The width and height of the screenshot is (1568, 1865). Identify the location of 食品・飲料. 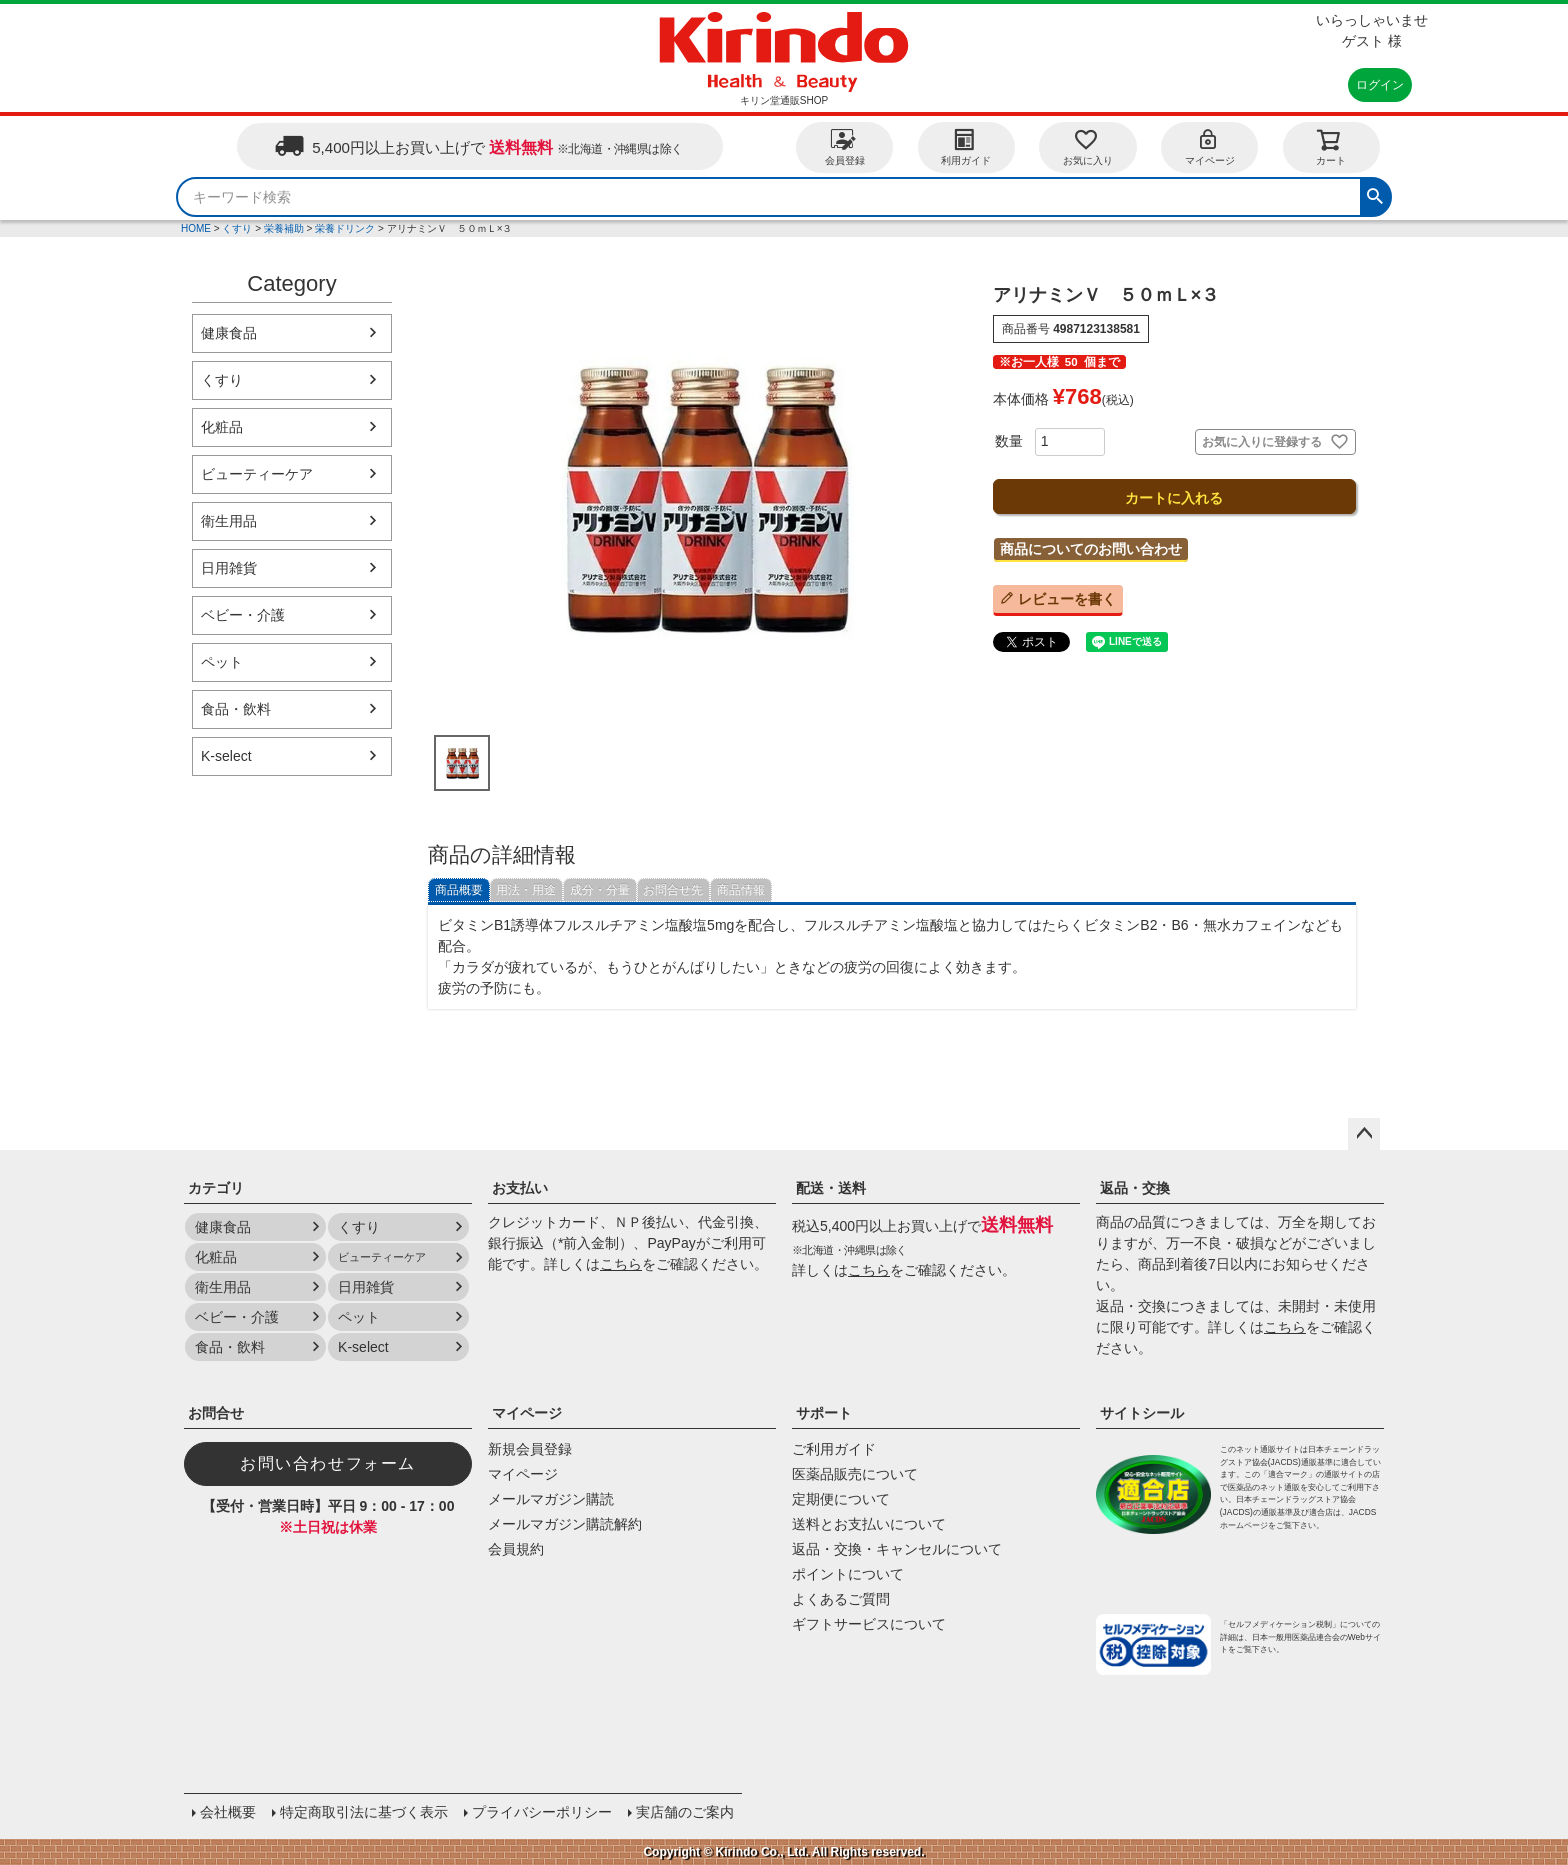
(236, 709).